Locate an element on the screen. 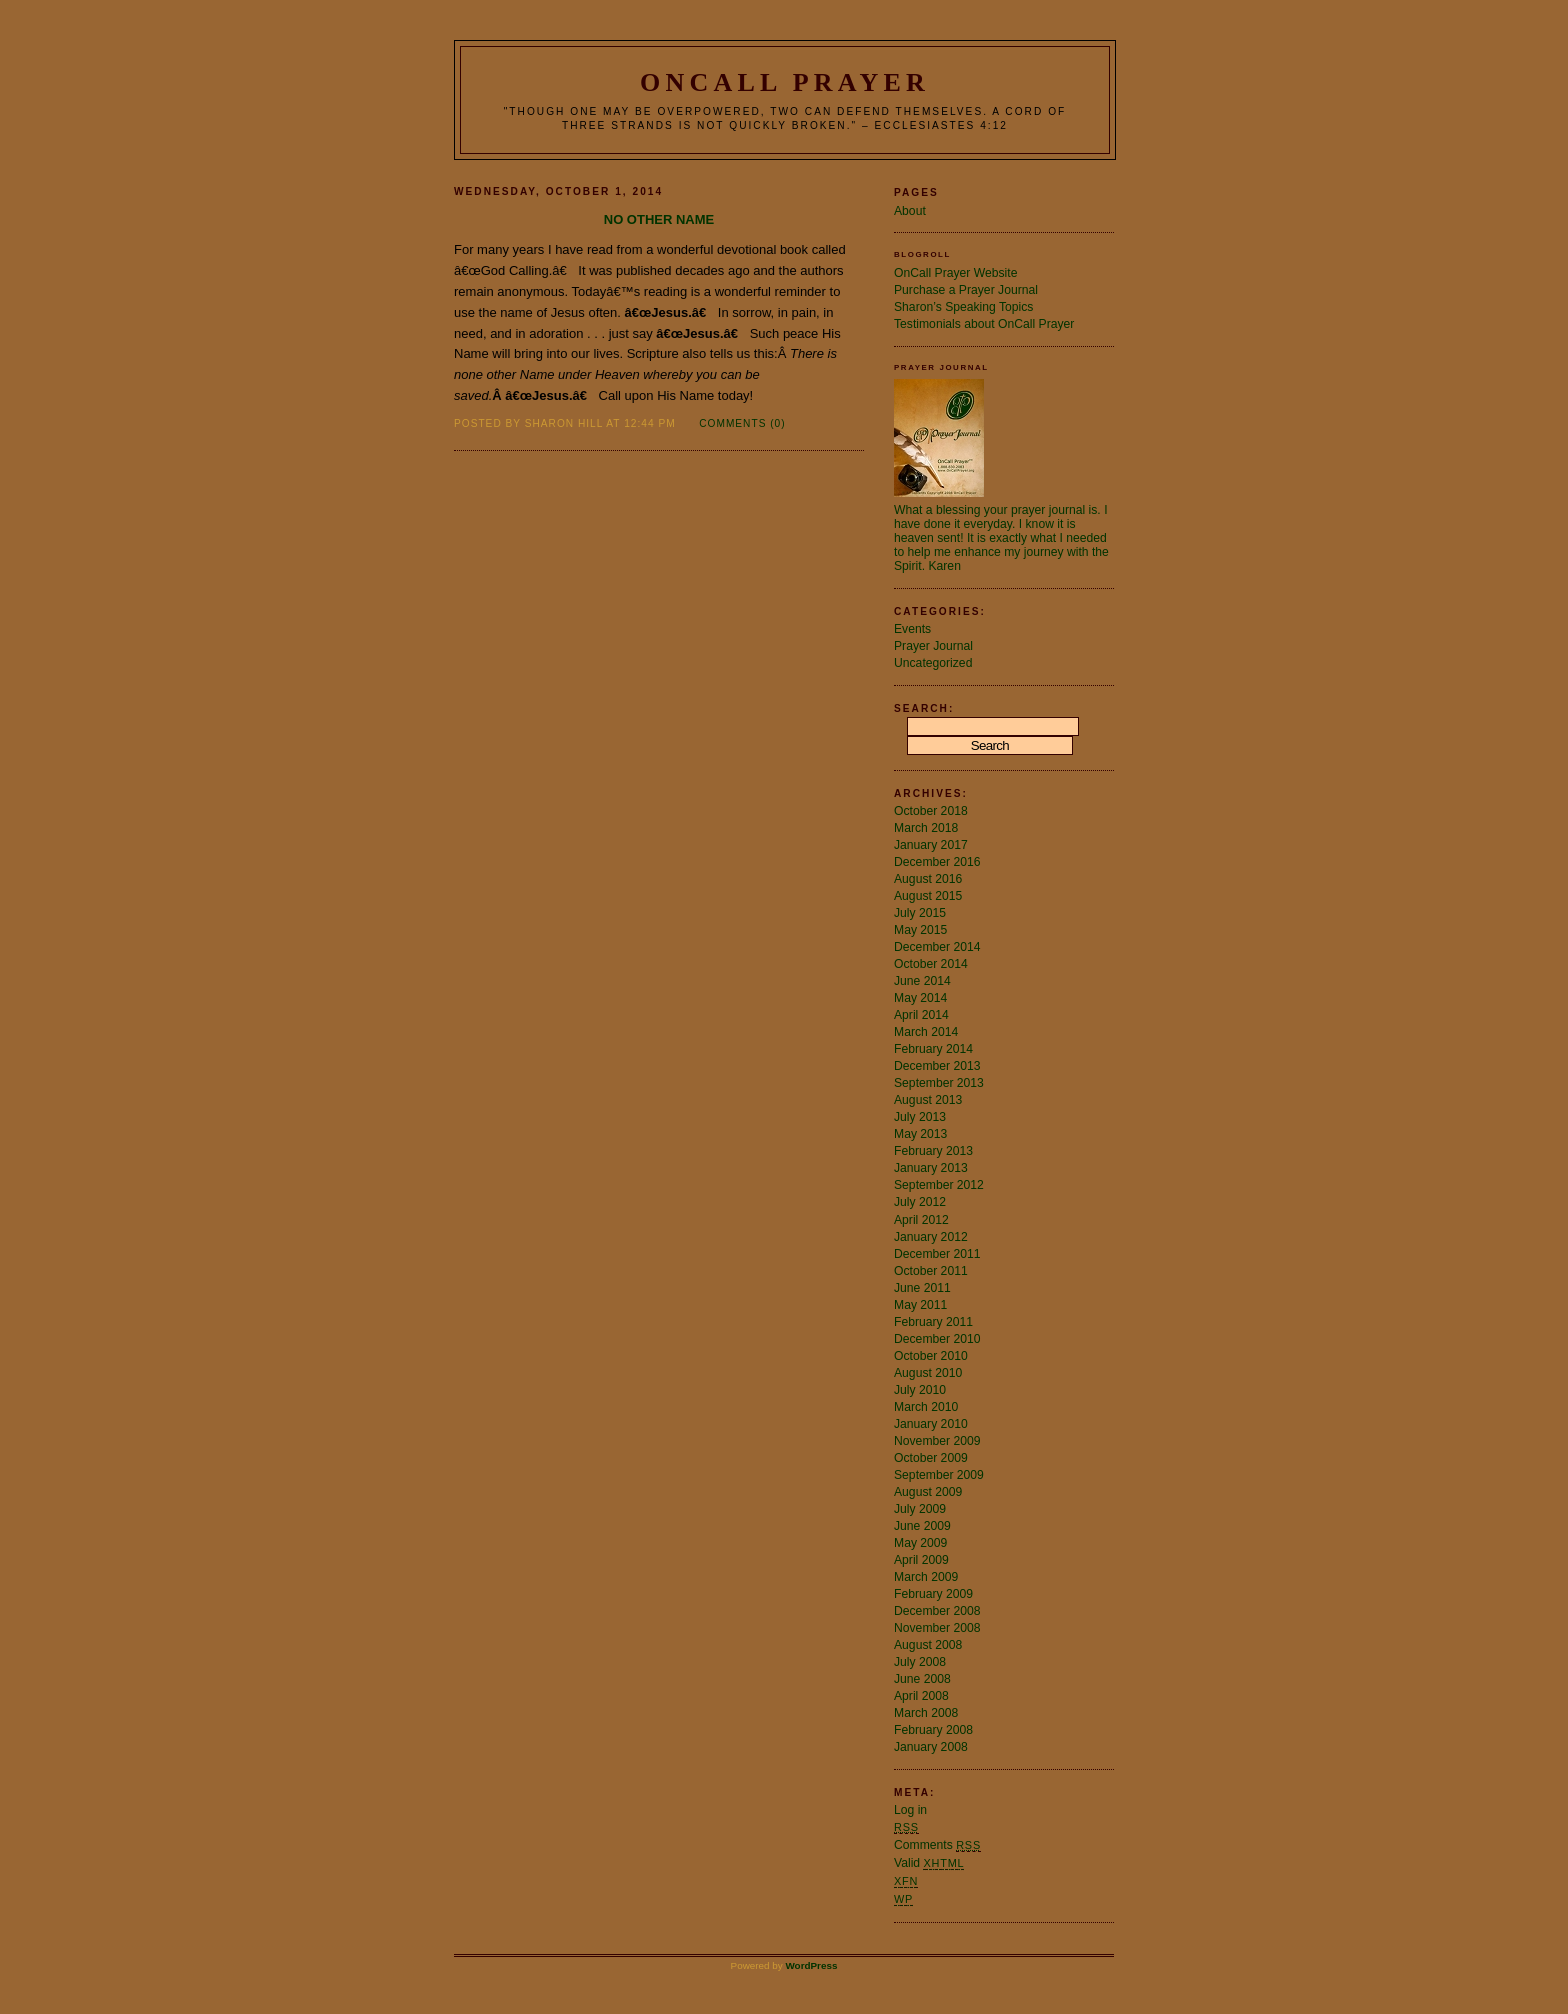 The width and height of the screenshot is (1568, 2014). Purchase a Prayer Journal is located at coordinates (966, 290).